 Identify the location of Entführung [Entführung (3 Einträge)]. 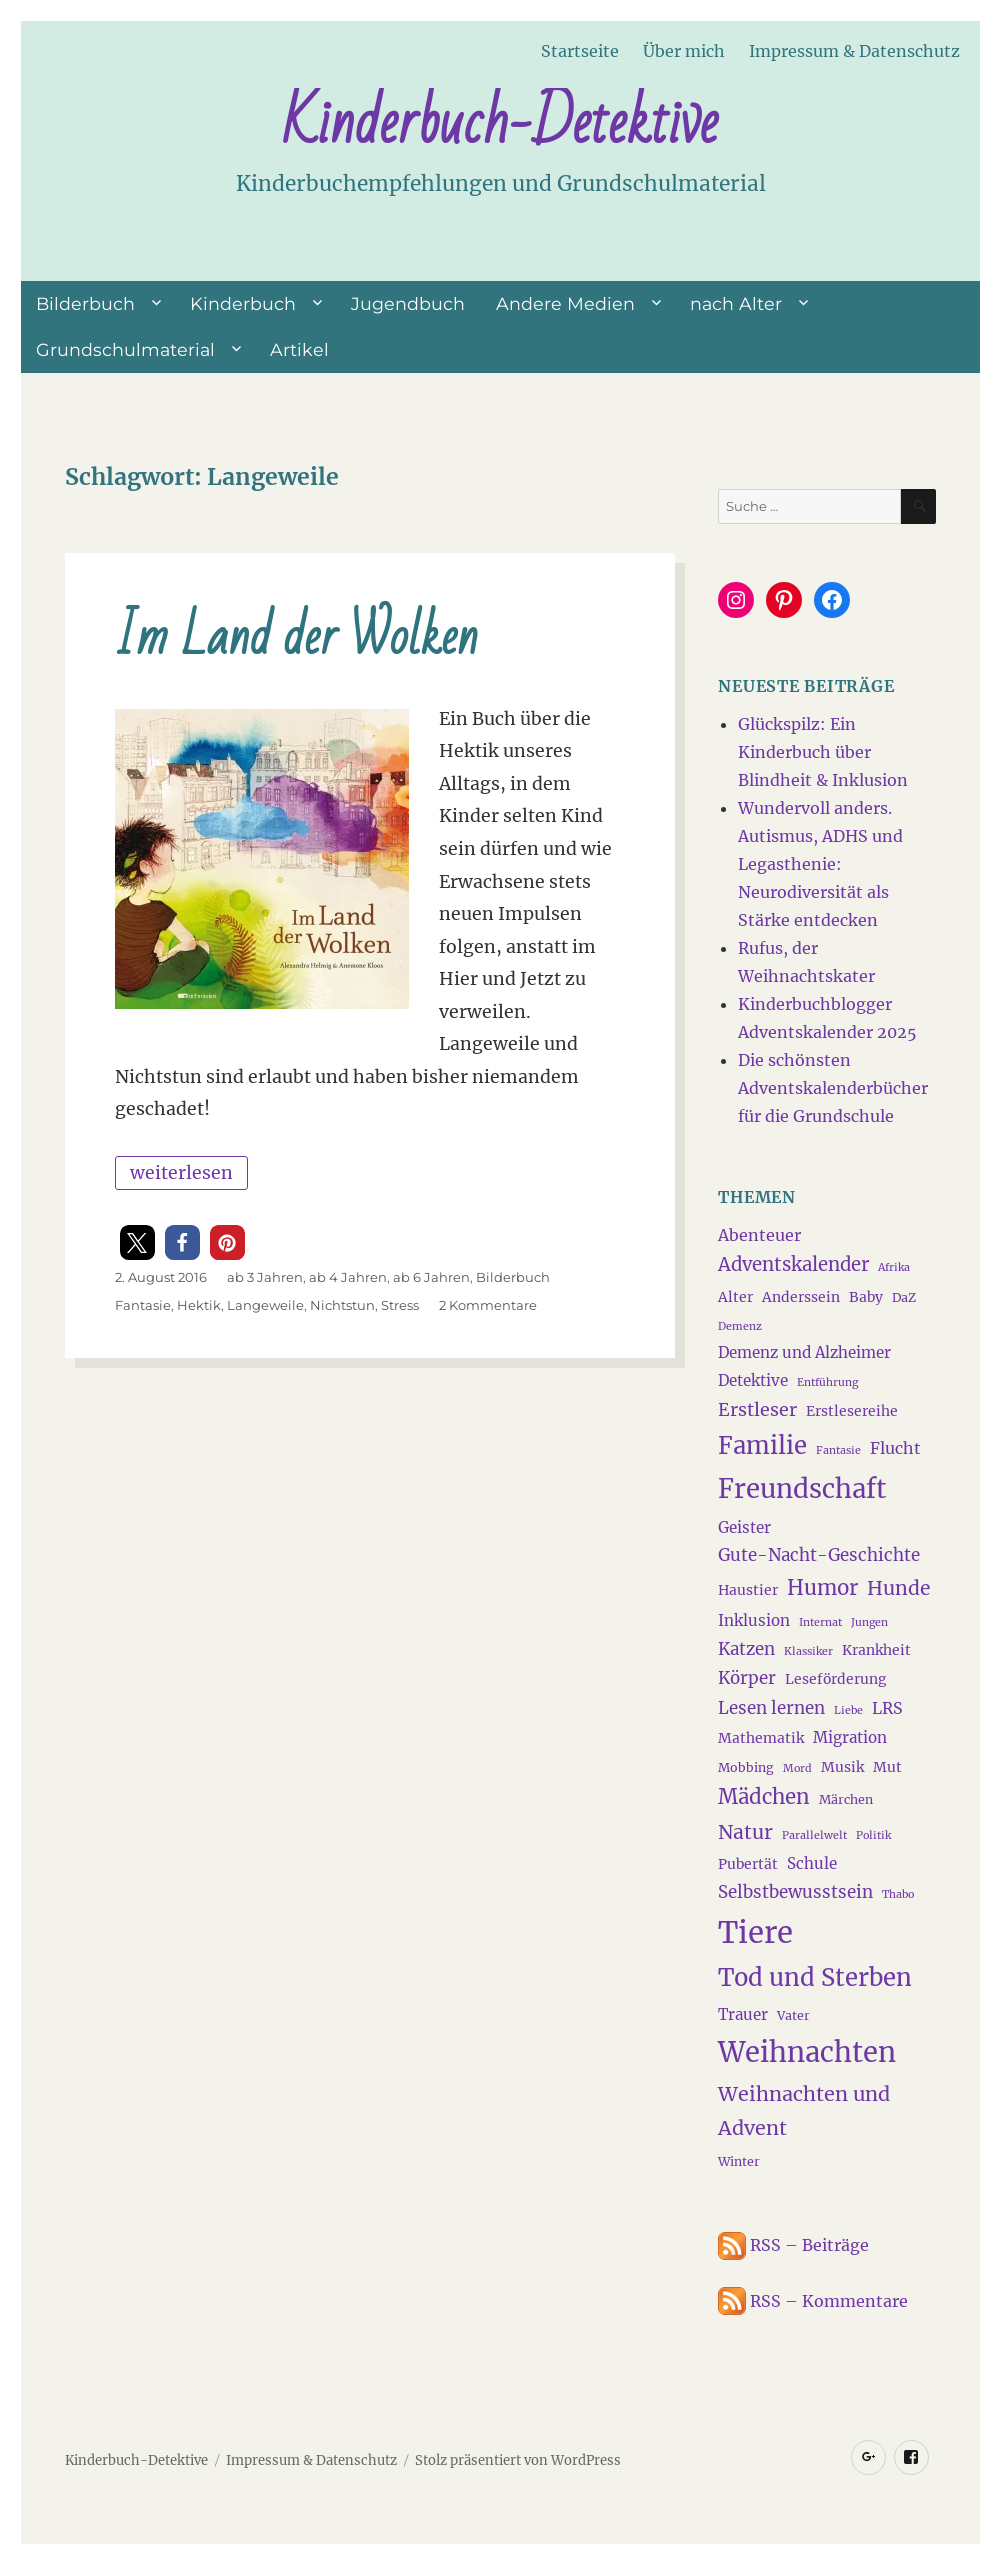
(827, 1382).